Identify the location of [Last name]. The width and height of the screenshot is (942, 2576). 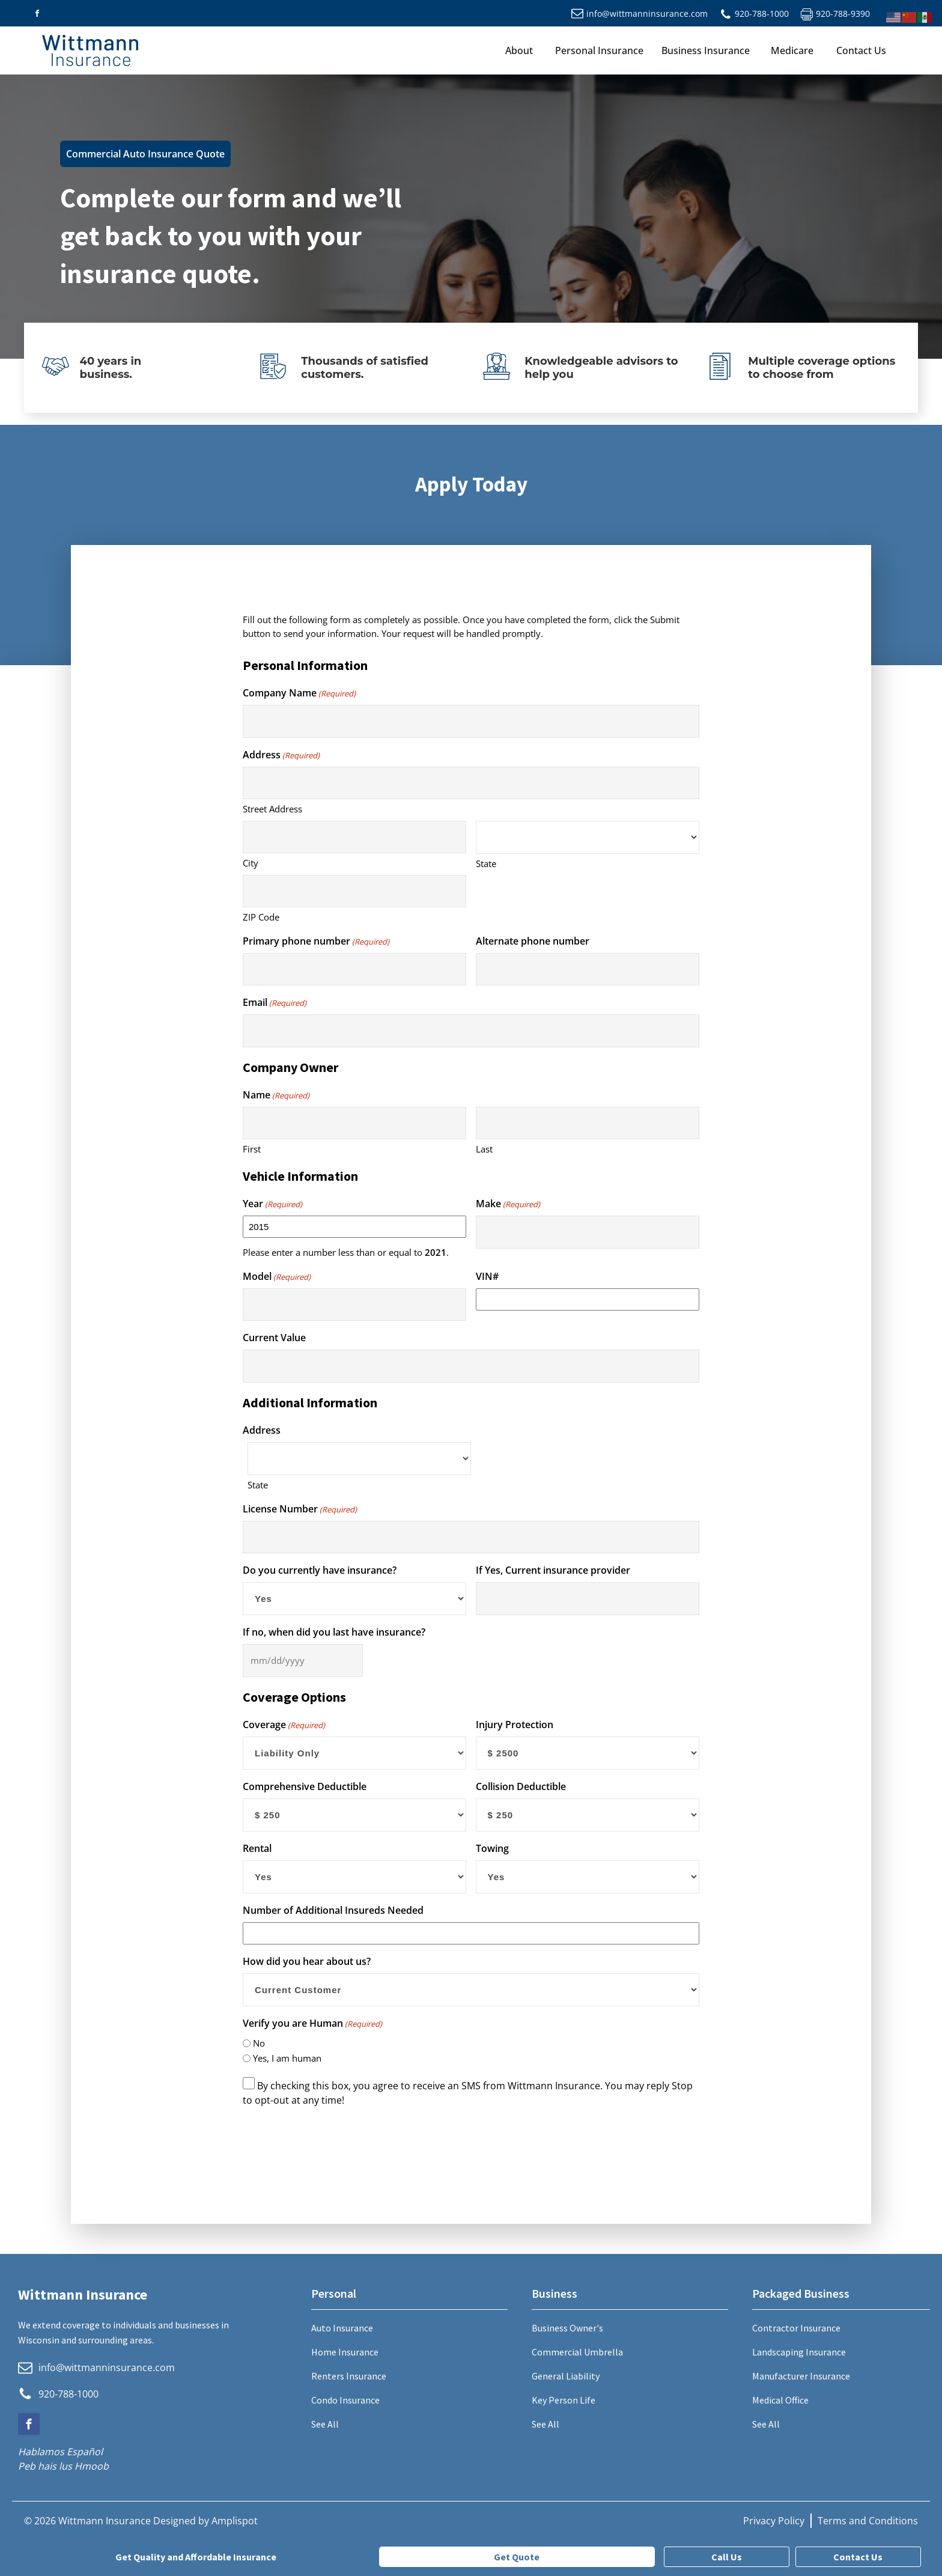
(587, 1123).